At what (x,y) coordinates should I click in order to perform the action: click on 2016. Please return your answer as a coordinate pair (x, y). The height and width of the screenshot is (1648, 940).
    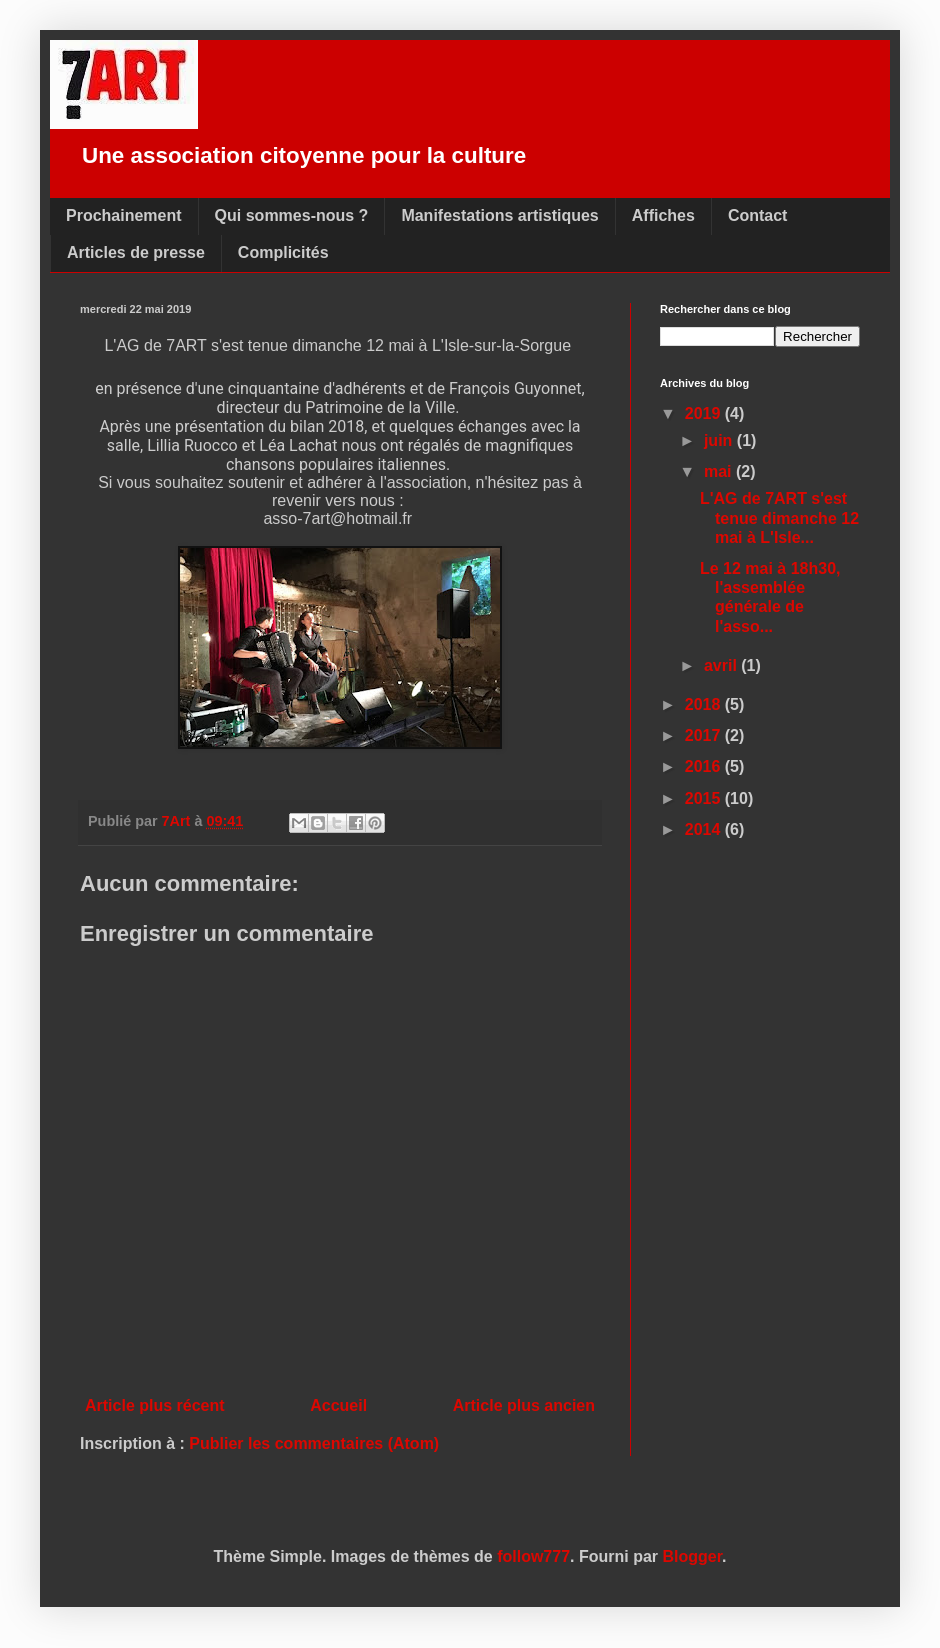
    Looking at the image, I should click on (705, 766).